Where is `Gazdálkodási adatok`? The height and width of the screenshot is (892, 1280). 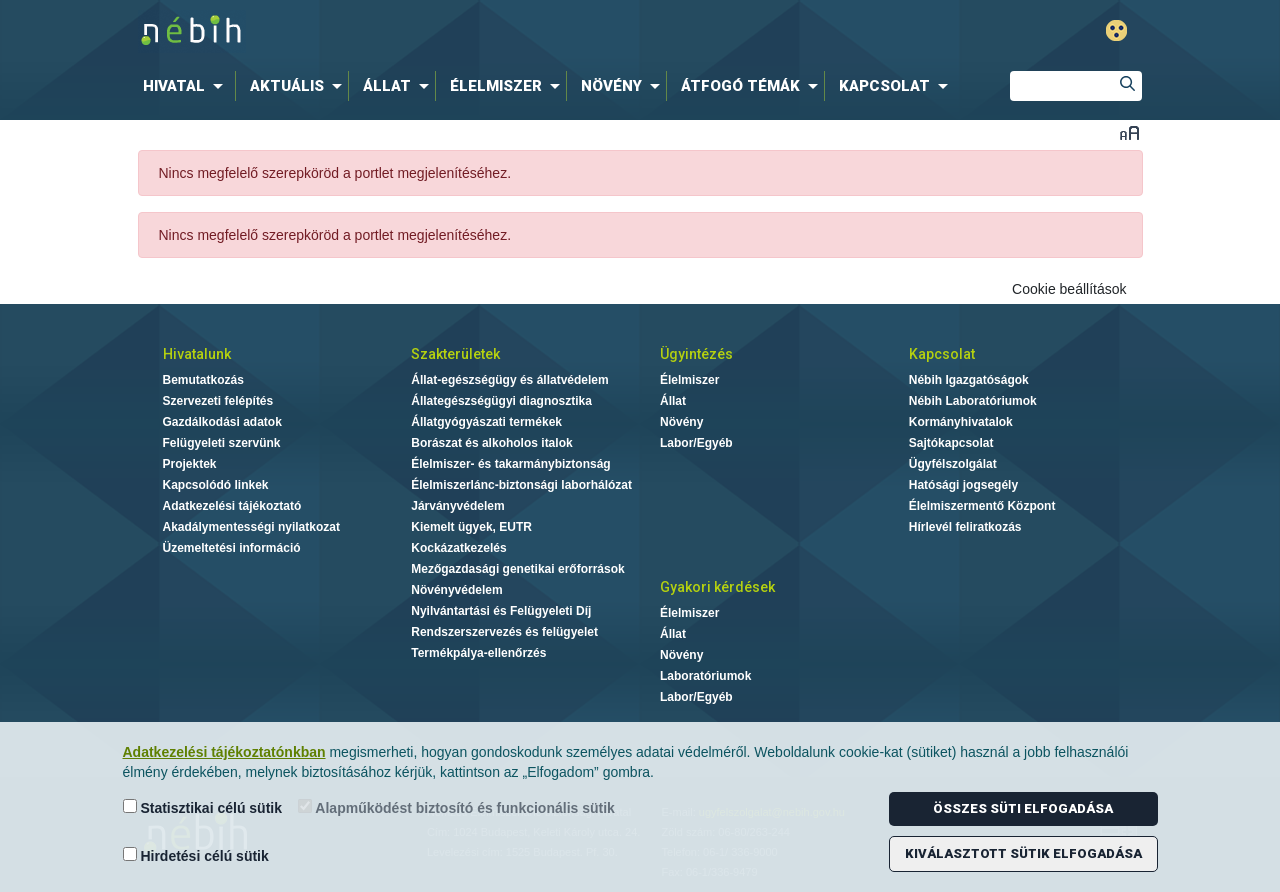
Gazdálkodási adatok is located at coordinates (222, 422).